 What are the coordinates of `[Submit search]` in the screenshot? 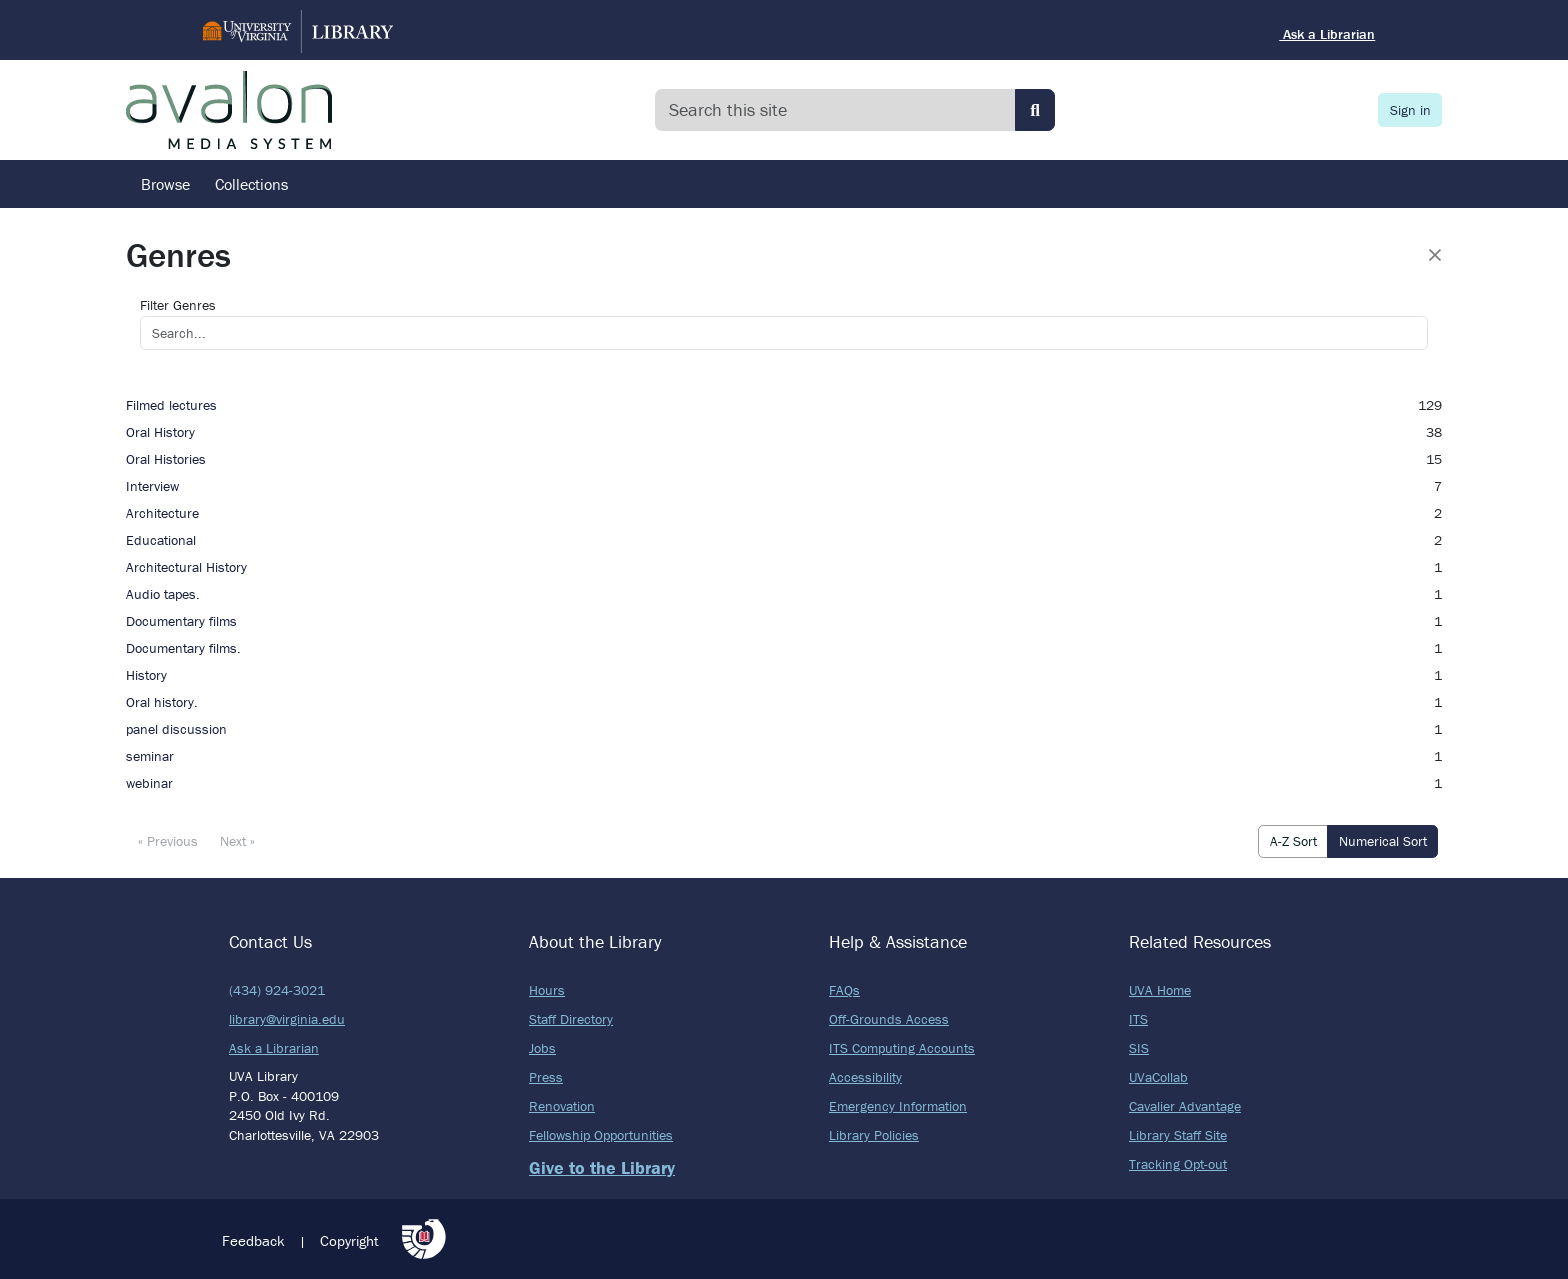 It's located at (1035, 110).